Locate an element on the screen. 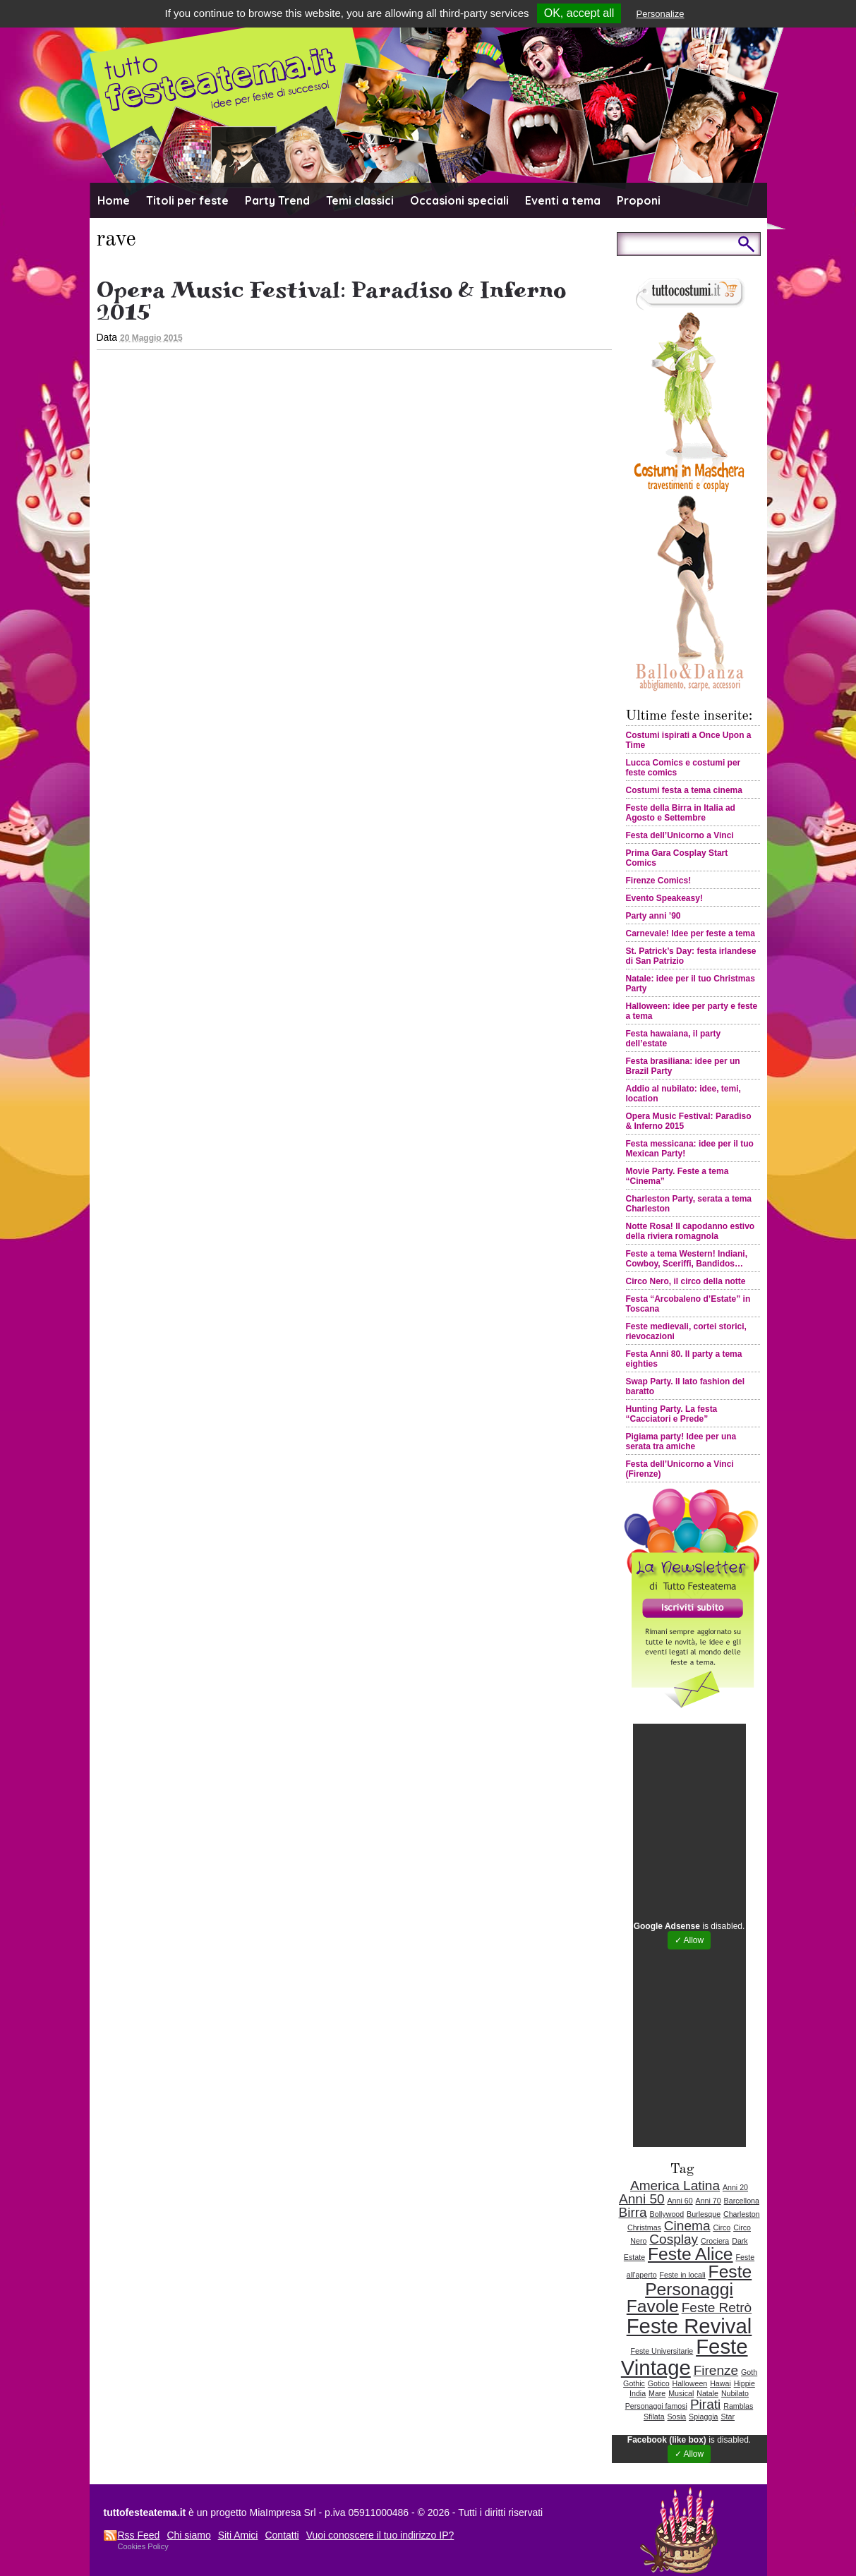 Image resolution: width=856 pixels, height=2576 pixels. Barcellona [Barcellona (1 elemento )] is located at coordinates (741, 2200).